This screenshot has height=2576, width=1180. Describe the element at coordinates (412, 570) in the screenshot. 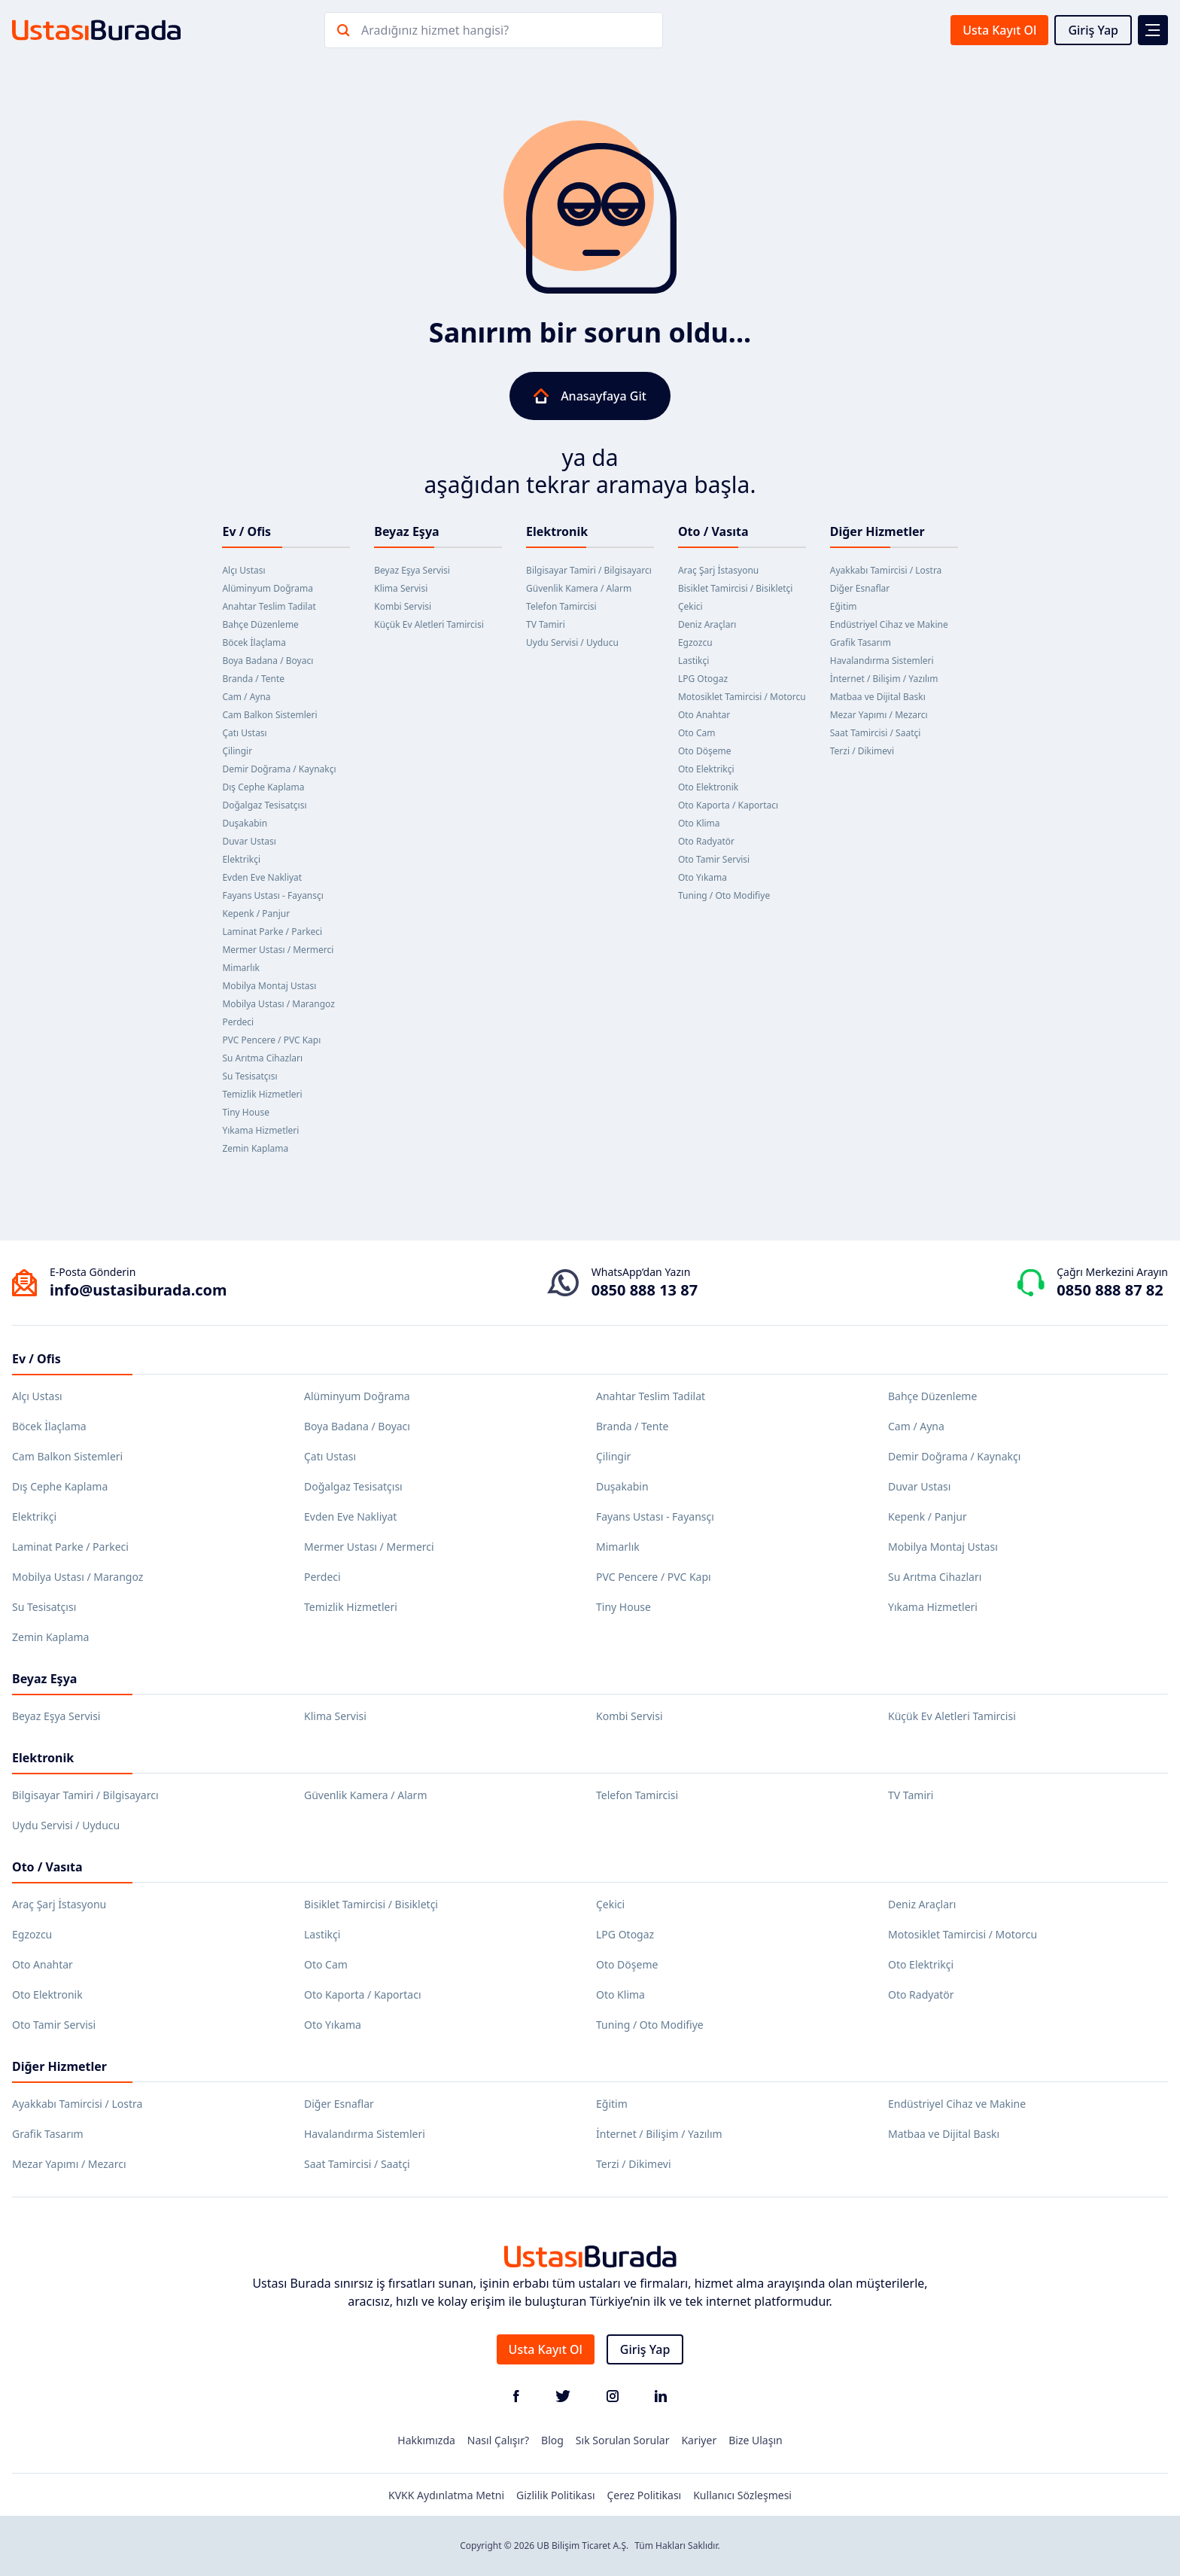

I see `Beyaz Eşya Servisi` at that location.